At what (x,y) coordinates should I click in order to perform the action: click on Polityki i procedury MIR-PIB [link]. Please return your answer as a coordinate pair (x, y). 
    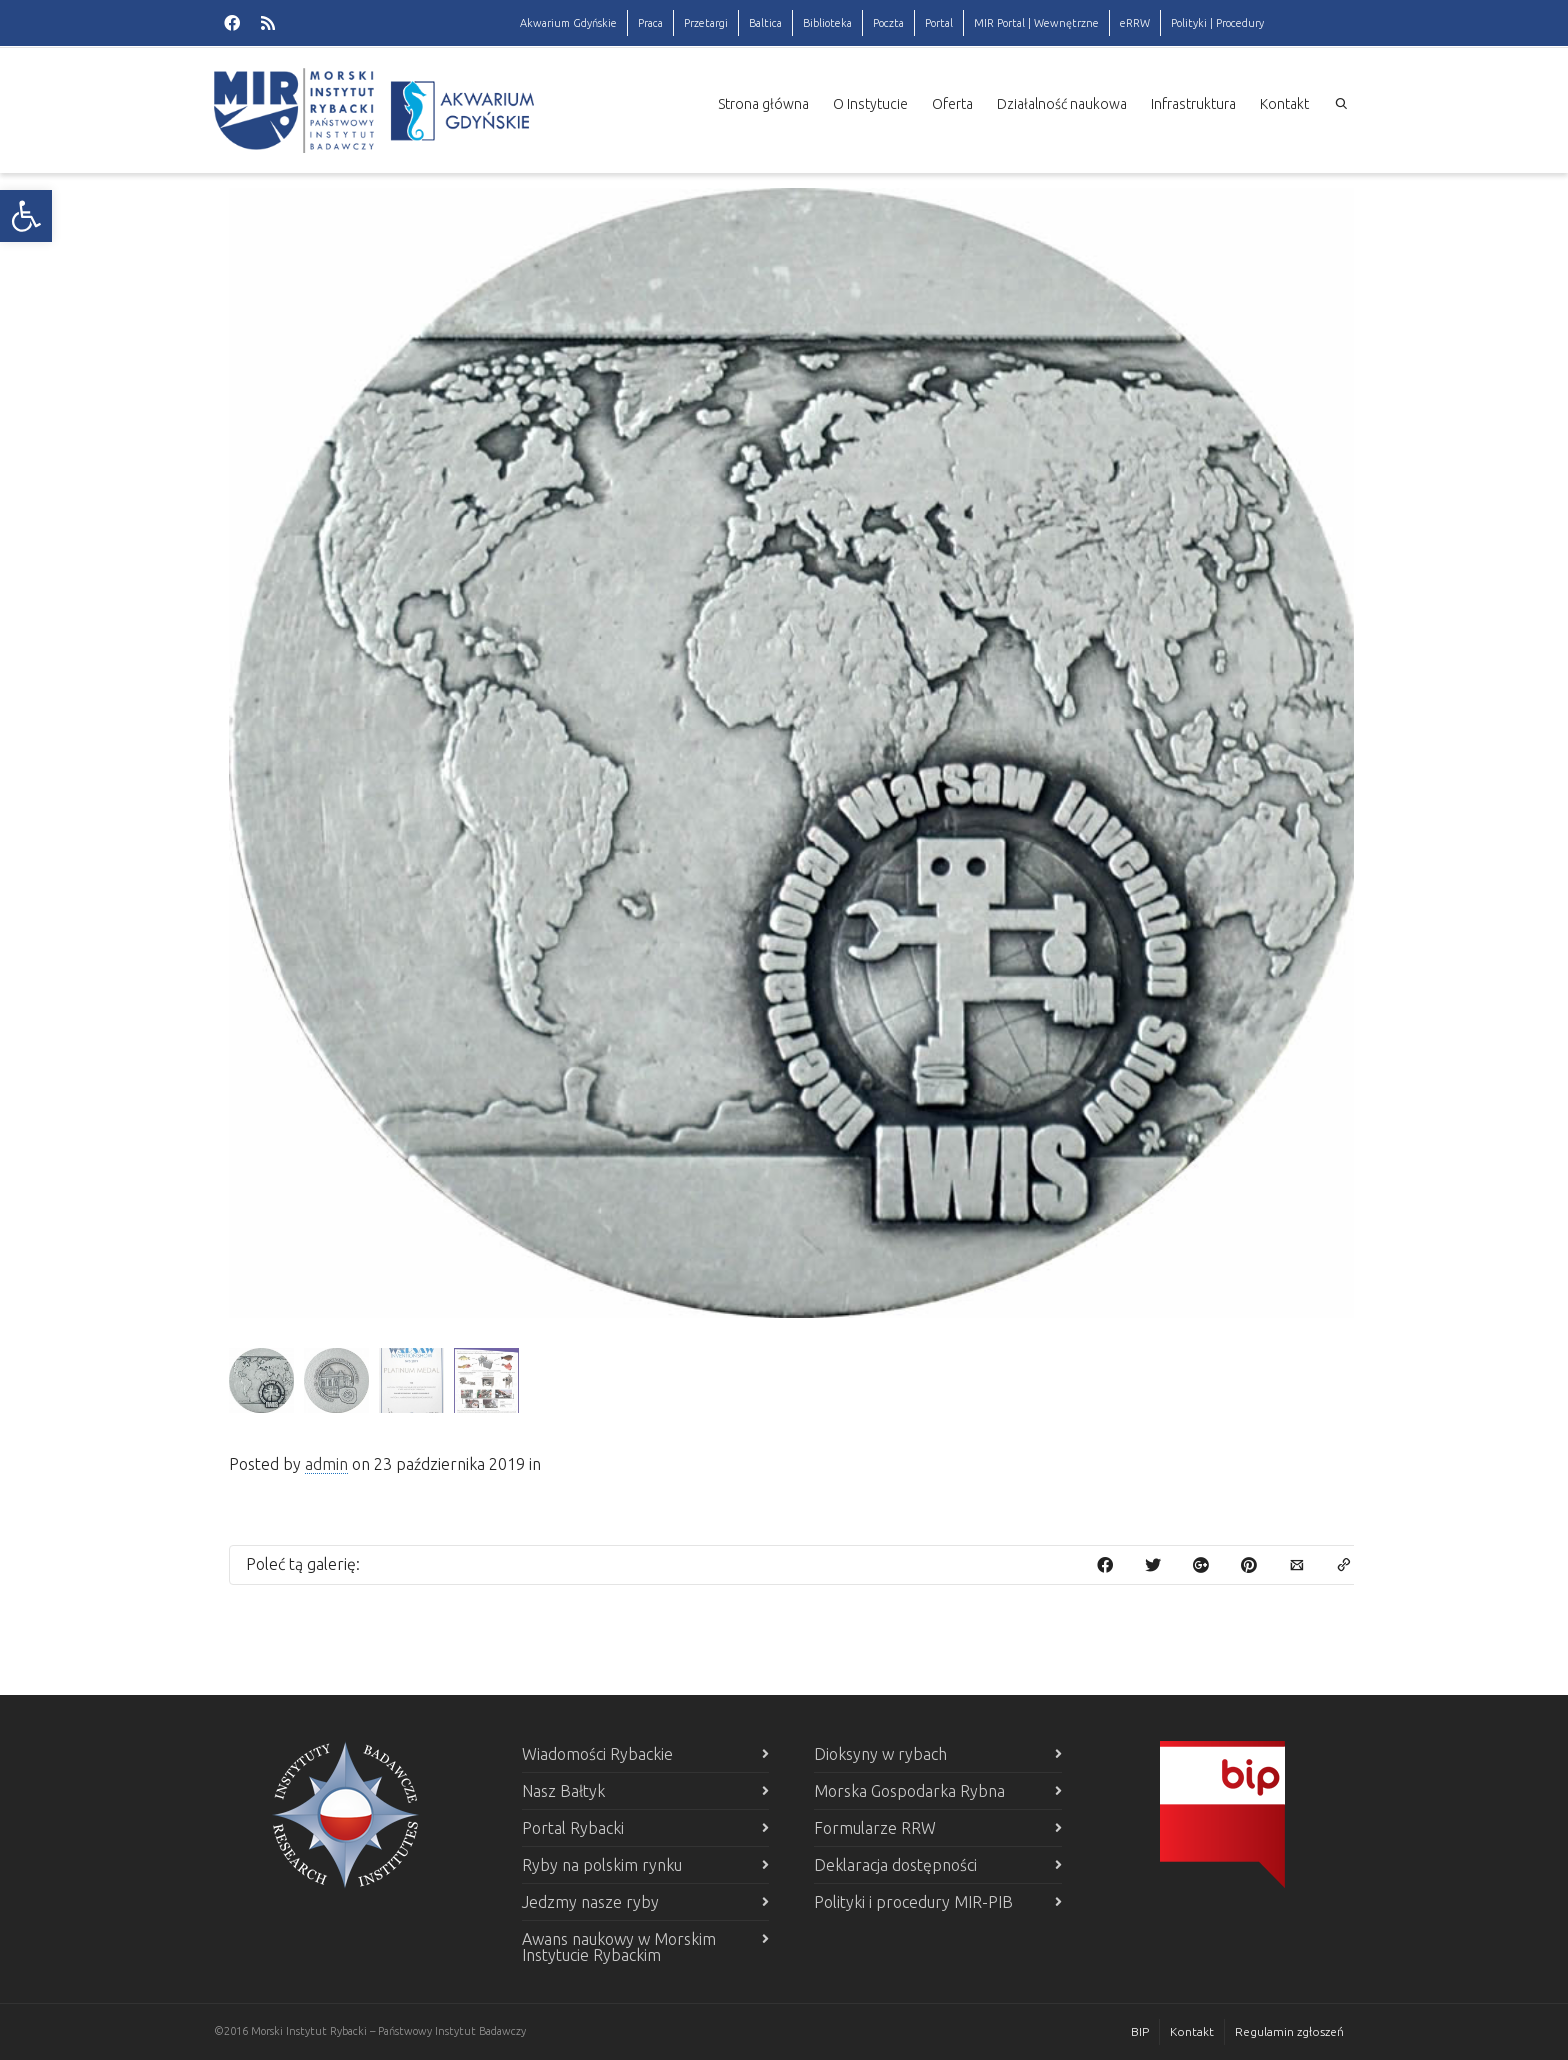
    Looking at the image, I should click on (913, 1902).